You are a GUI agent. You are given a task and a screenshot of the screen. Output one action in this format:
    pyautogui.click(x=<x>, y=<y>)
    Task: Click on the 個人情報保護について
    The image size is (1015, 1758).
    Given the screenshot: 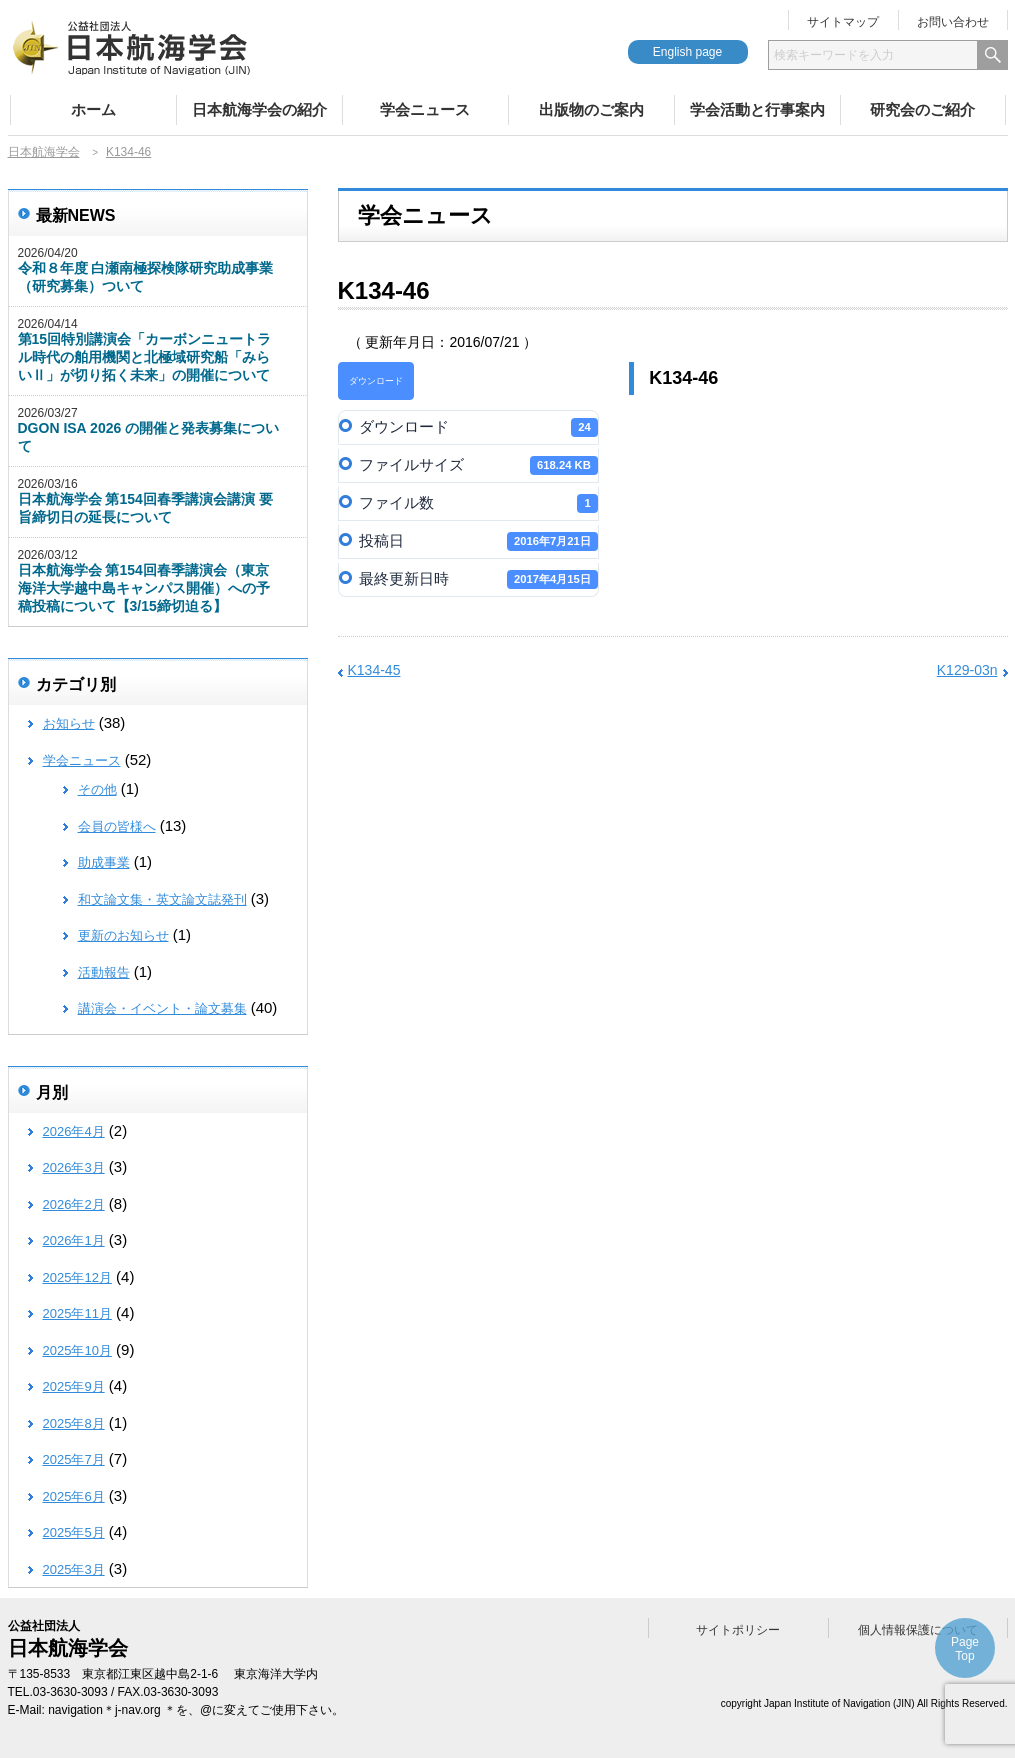 What is the action you would take?
    pyautogui.click(x=918, y=1630)
    